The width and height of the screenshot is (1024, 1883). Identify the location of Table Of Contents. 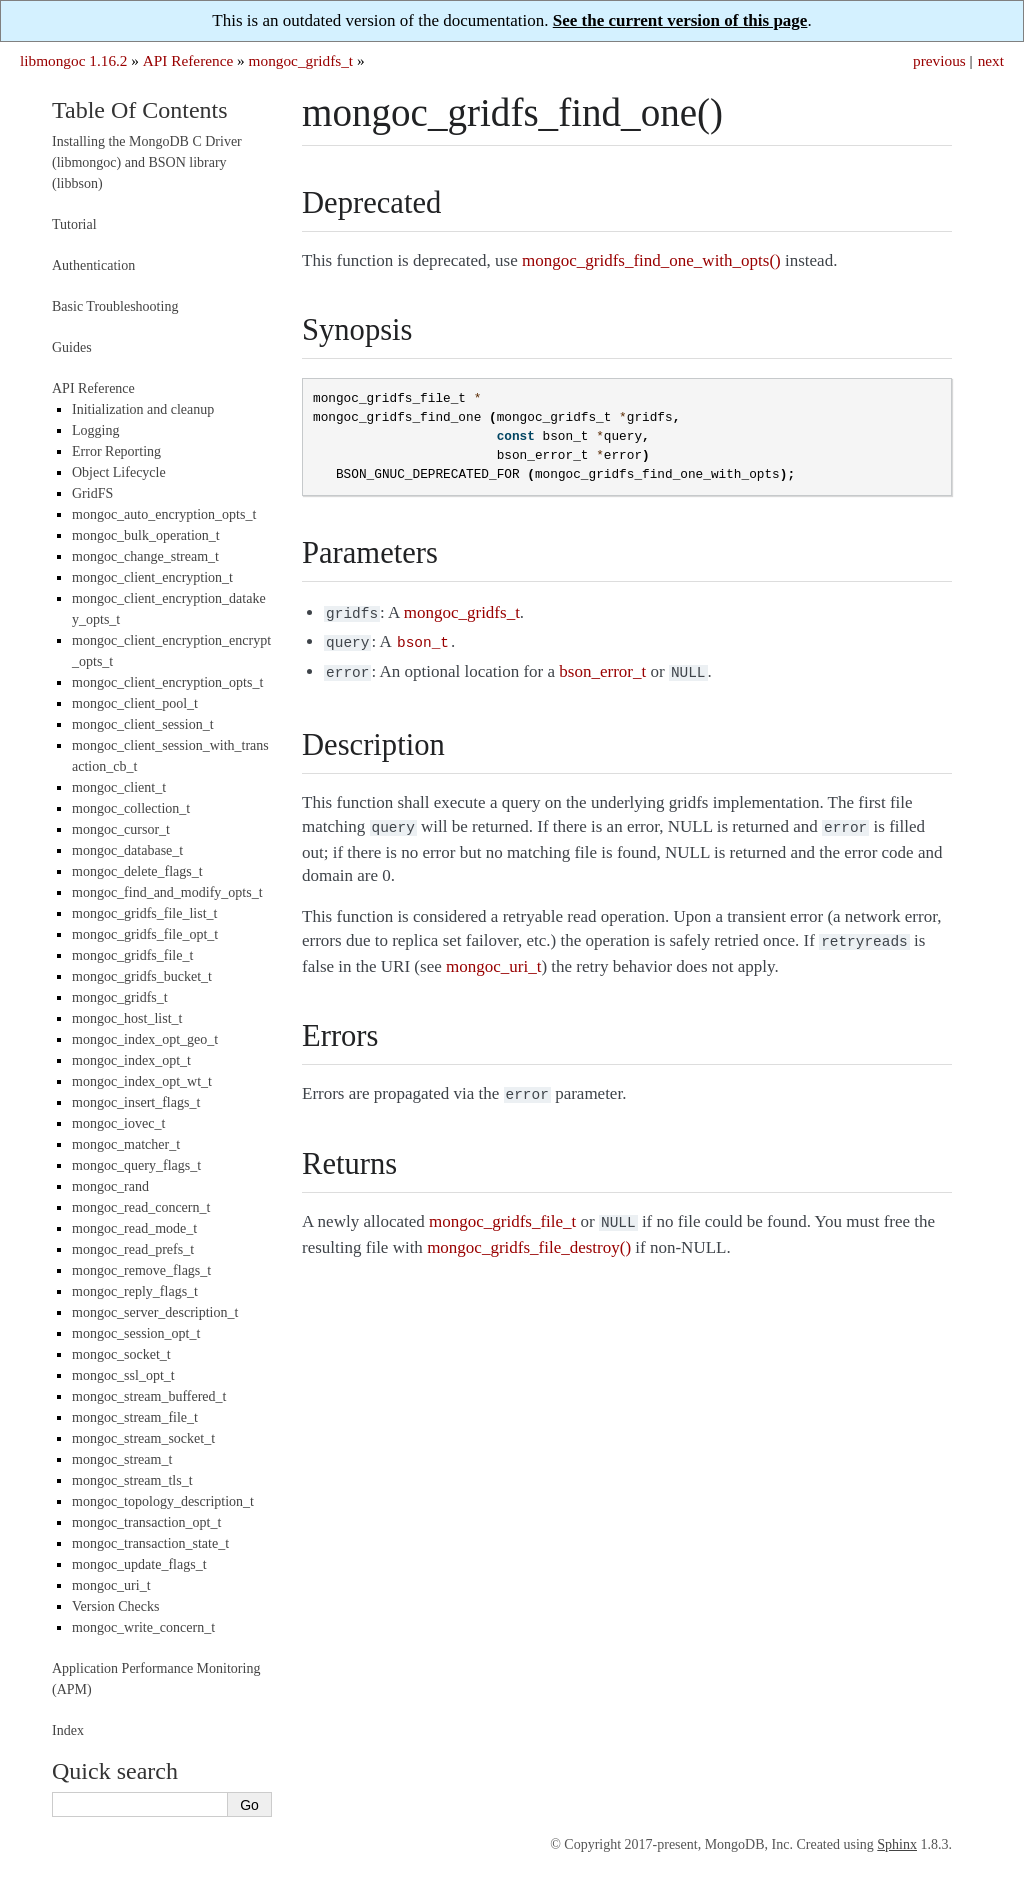
(140, 110).